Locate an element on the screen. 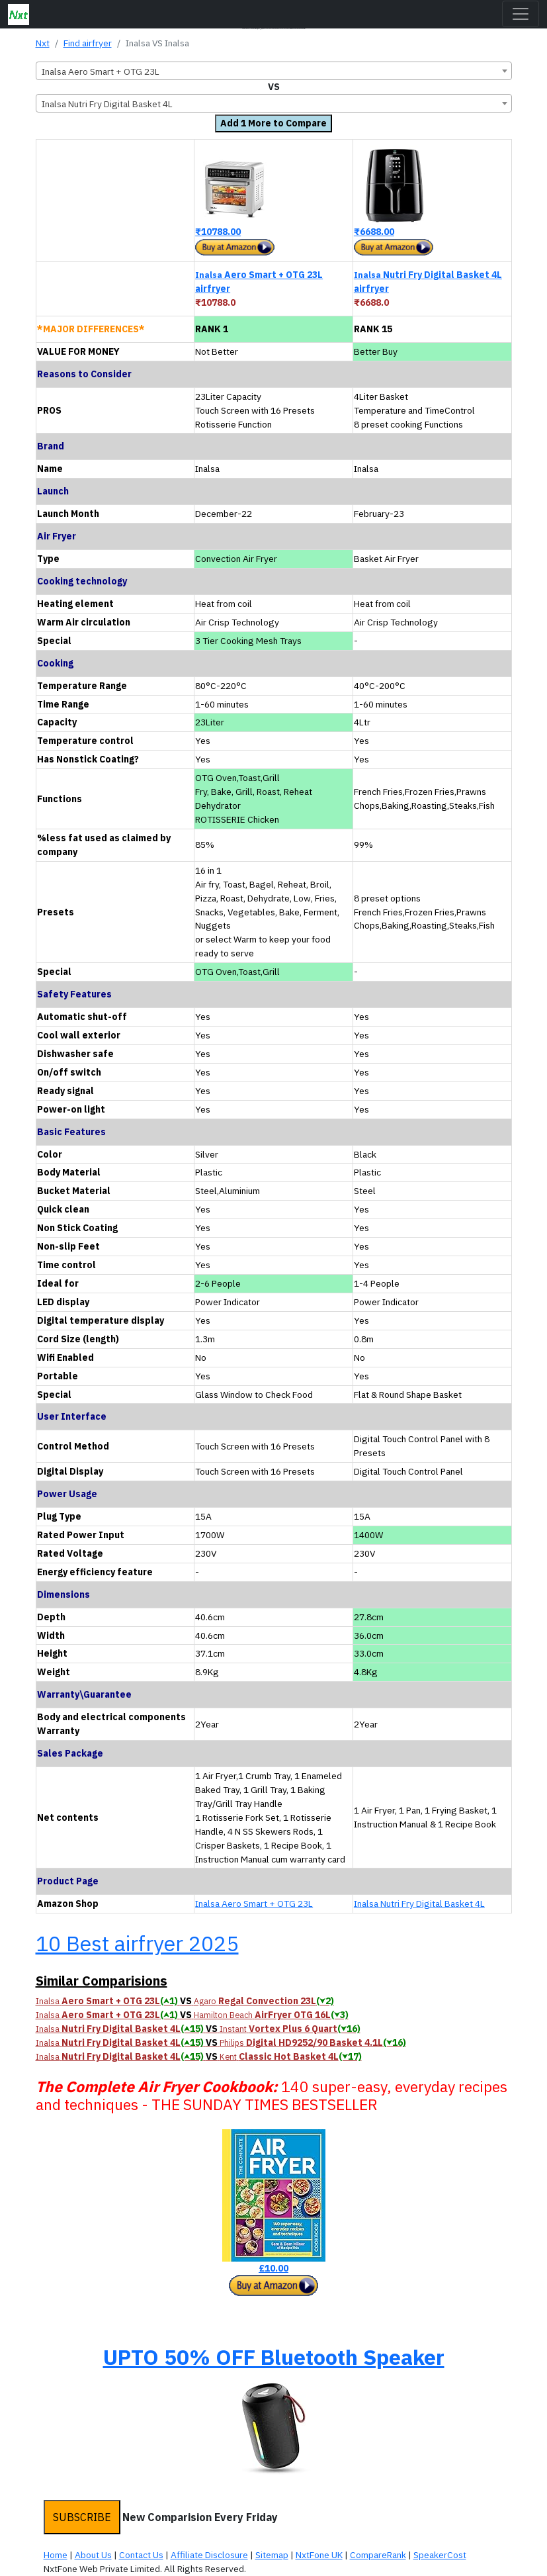 The image size is (547, 2576). [combobox] is located at coordinates (274, 71).